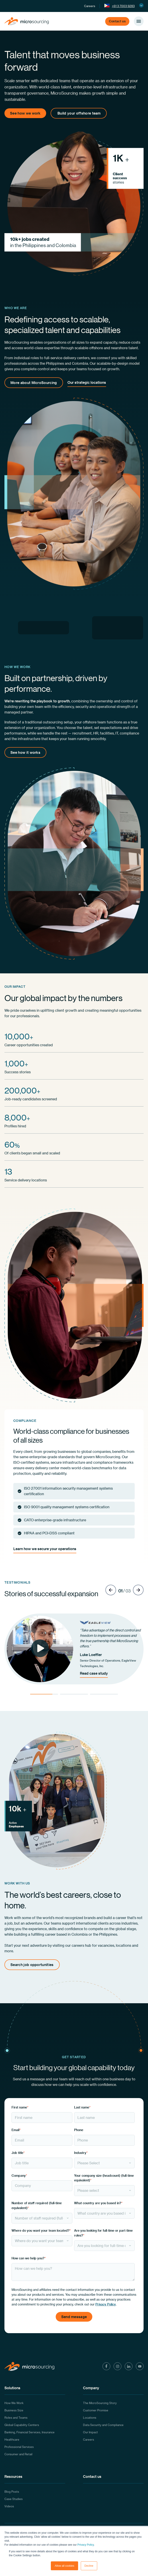  What do you see at coordinates (106, 2365) in the screenshot?
I see `[Follow us]` at bounding box center [106, 2365].